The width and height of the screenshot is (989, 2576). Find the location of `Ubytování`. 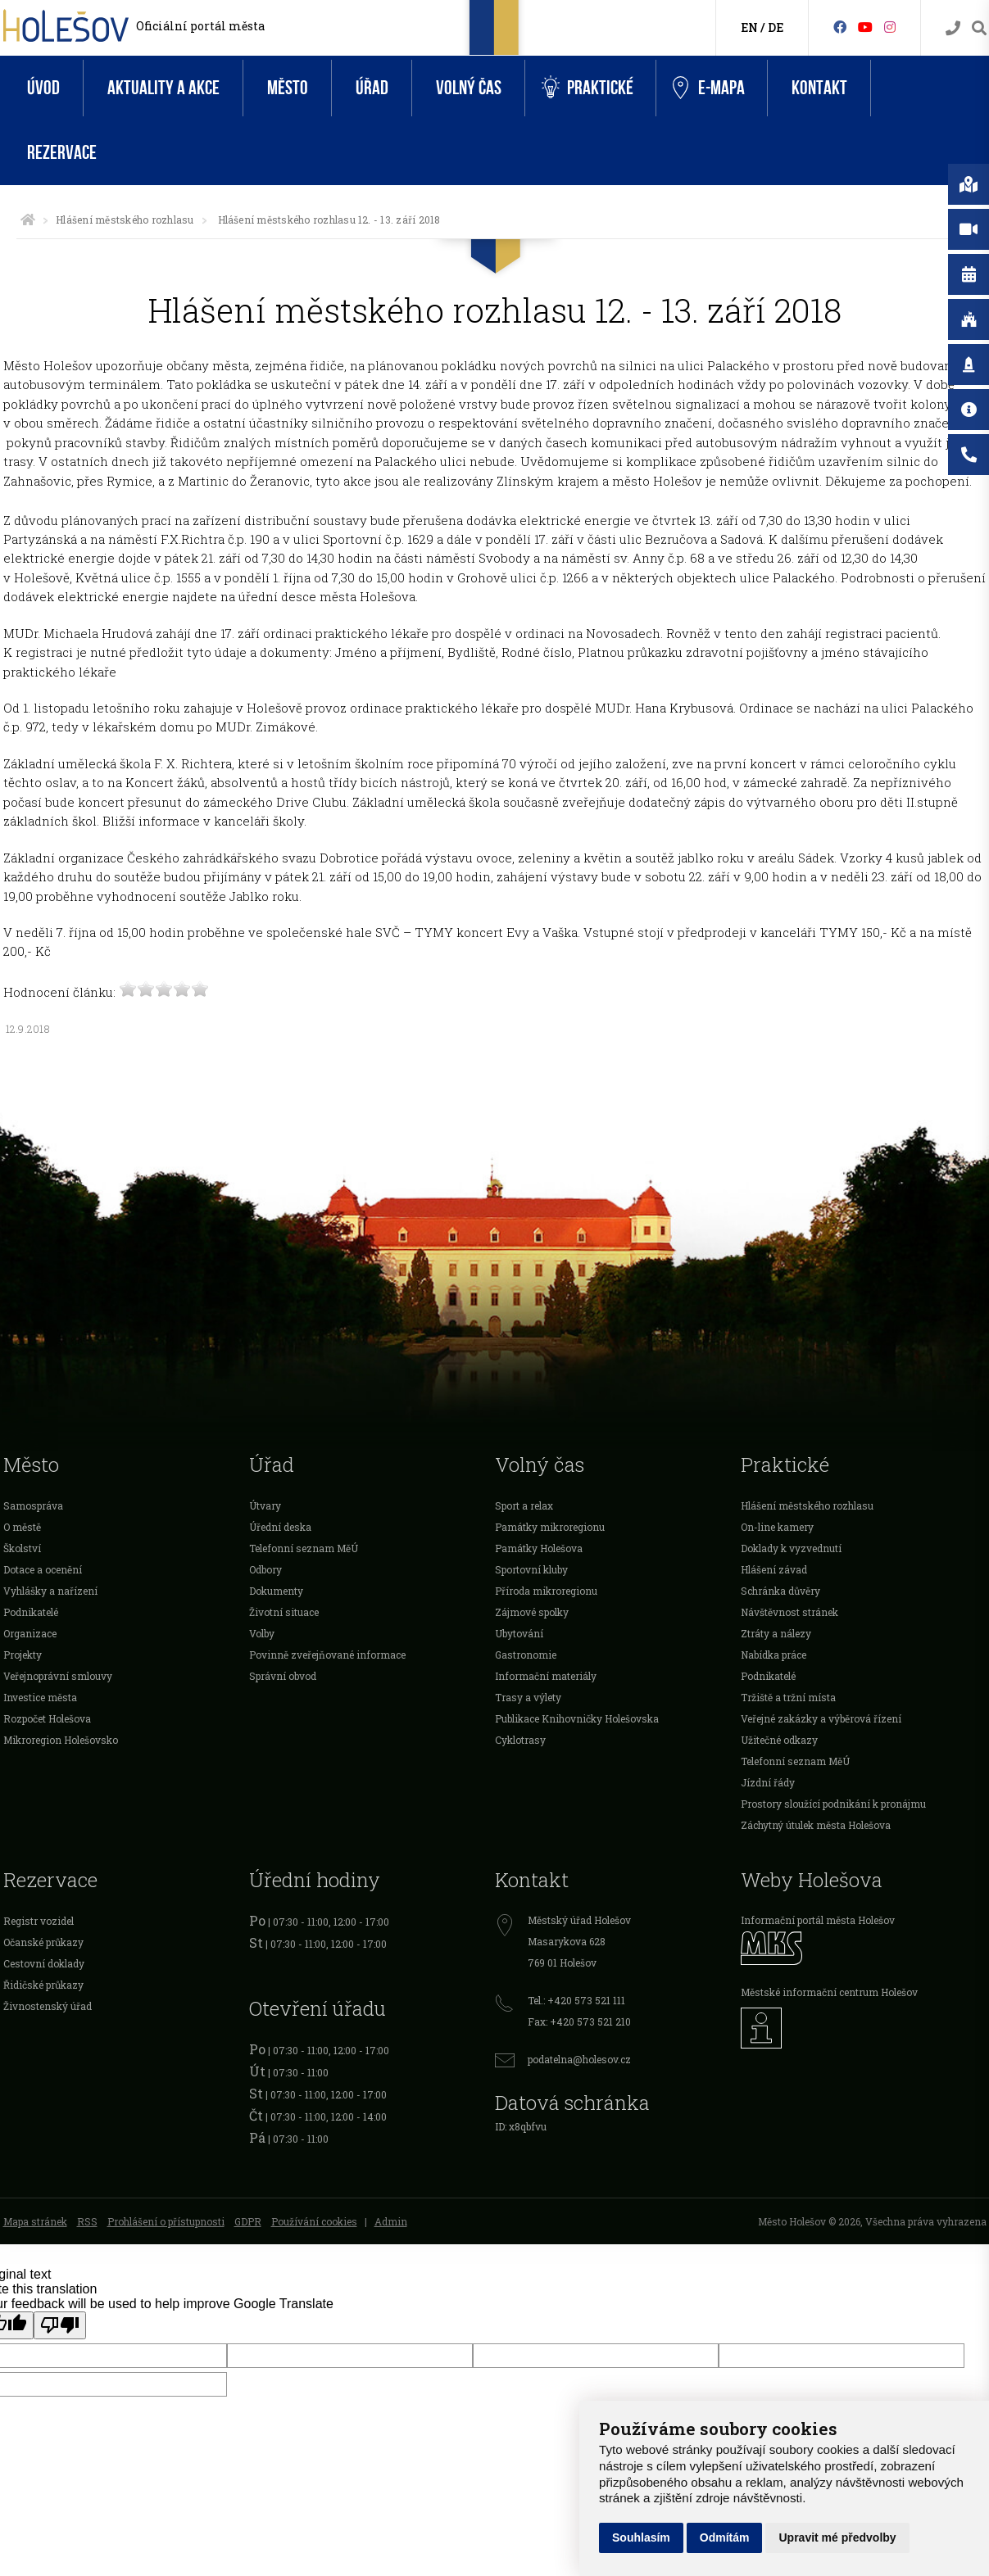

Ubytování is located at coordinates (519, 1633).